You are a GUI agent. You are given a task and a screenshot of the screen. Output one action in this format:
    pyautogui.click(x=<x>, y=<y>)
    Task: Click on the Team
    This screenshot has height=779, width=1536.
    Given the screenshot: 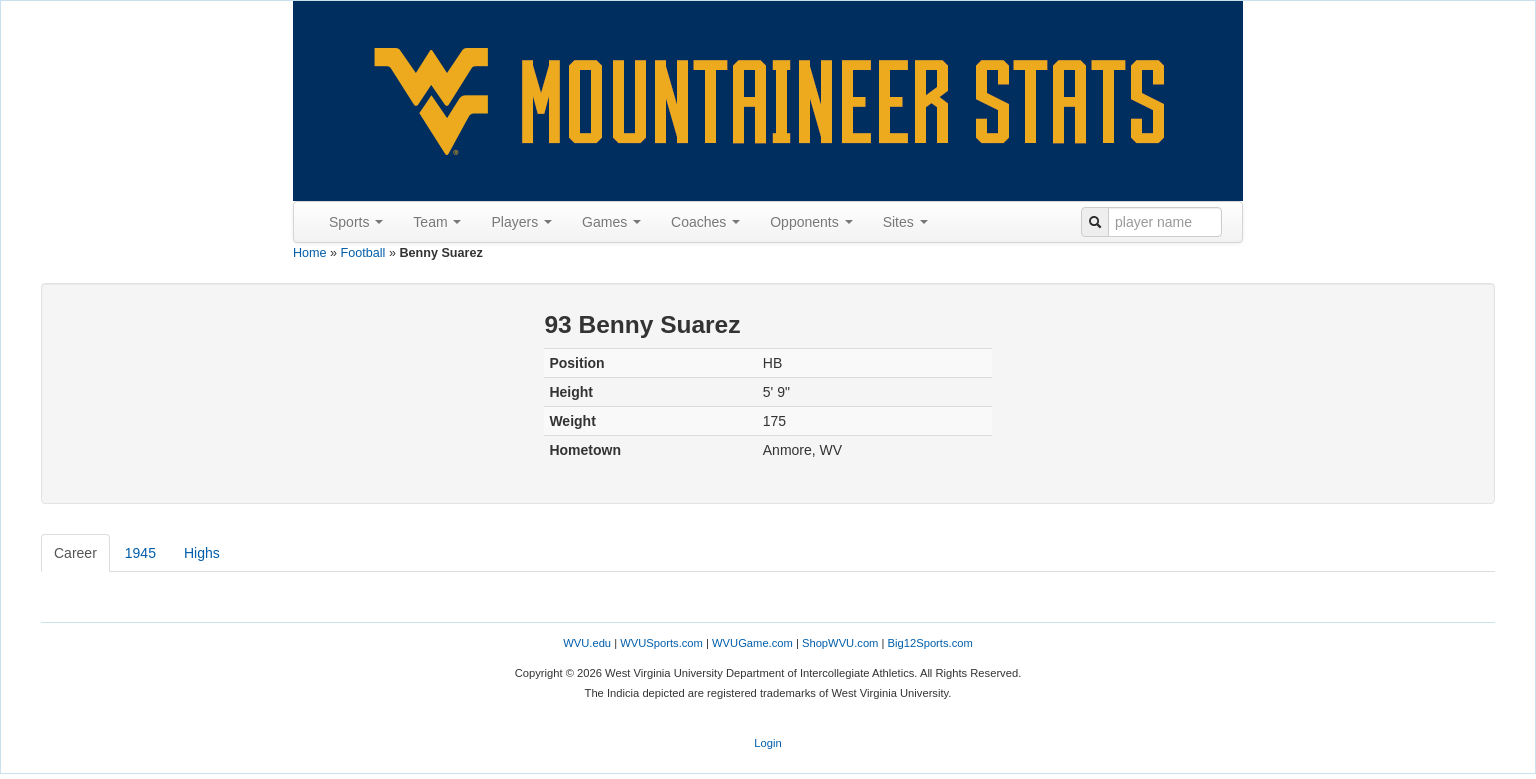 What is the action you would take?
    pyautogui.click(x=437, y=222)
    